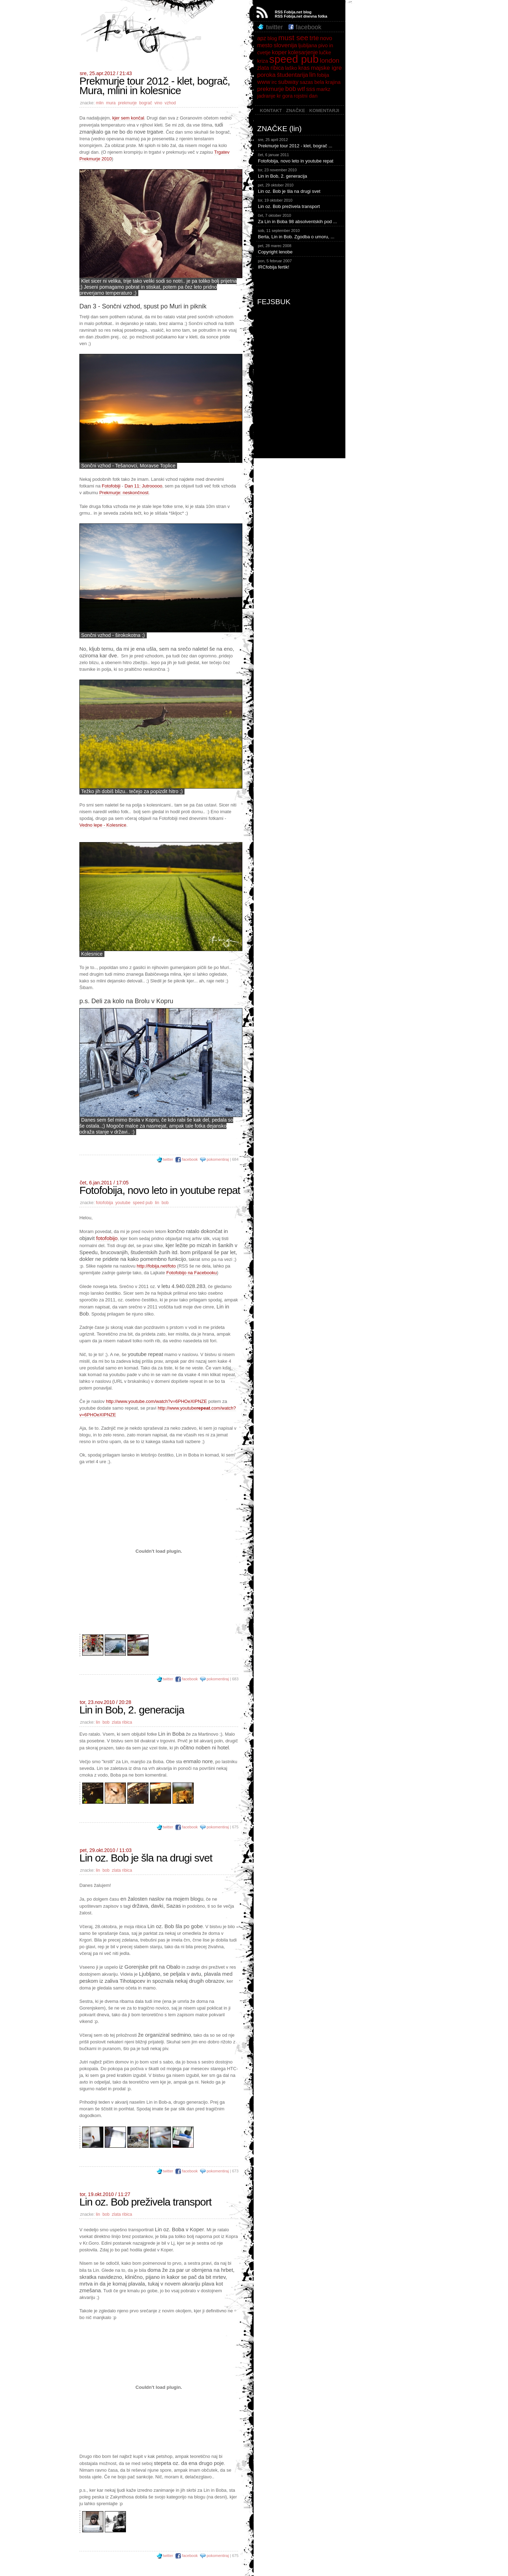  I want to click on laško, so click(291, 68).